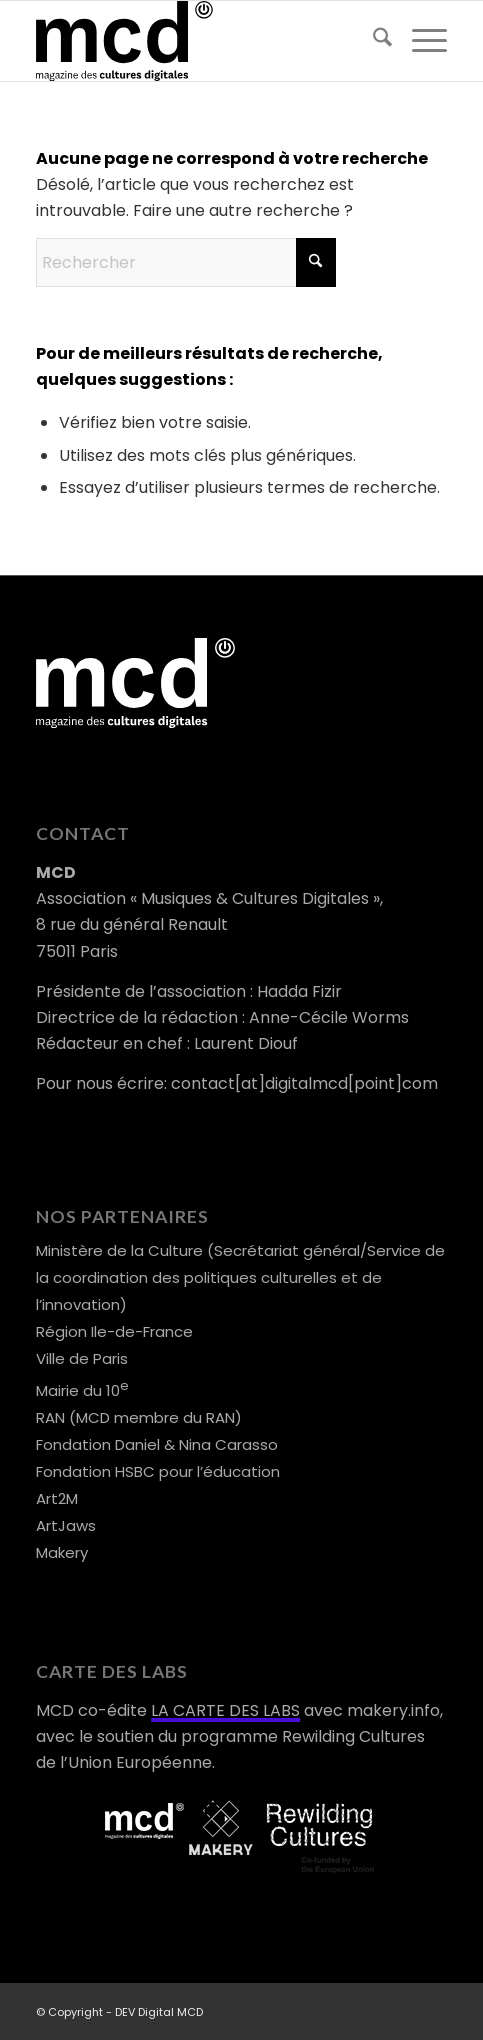 The height and width of the screenshot is (2040, 483). Describe the element at coordinates (62, 1552) in the screenshot. I see `Makery` at that location.